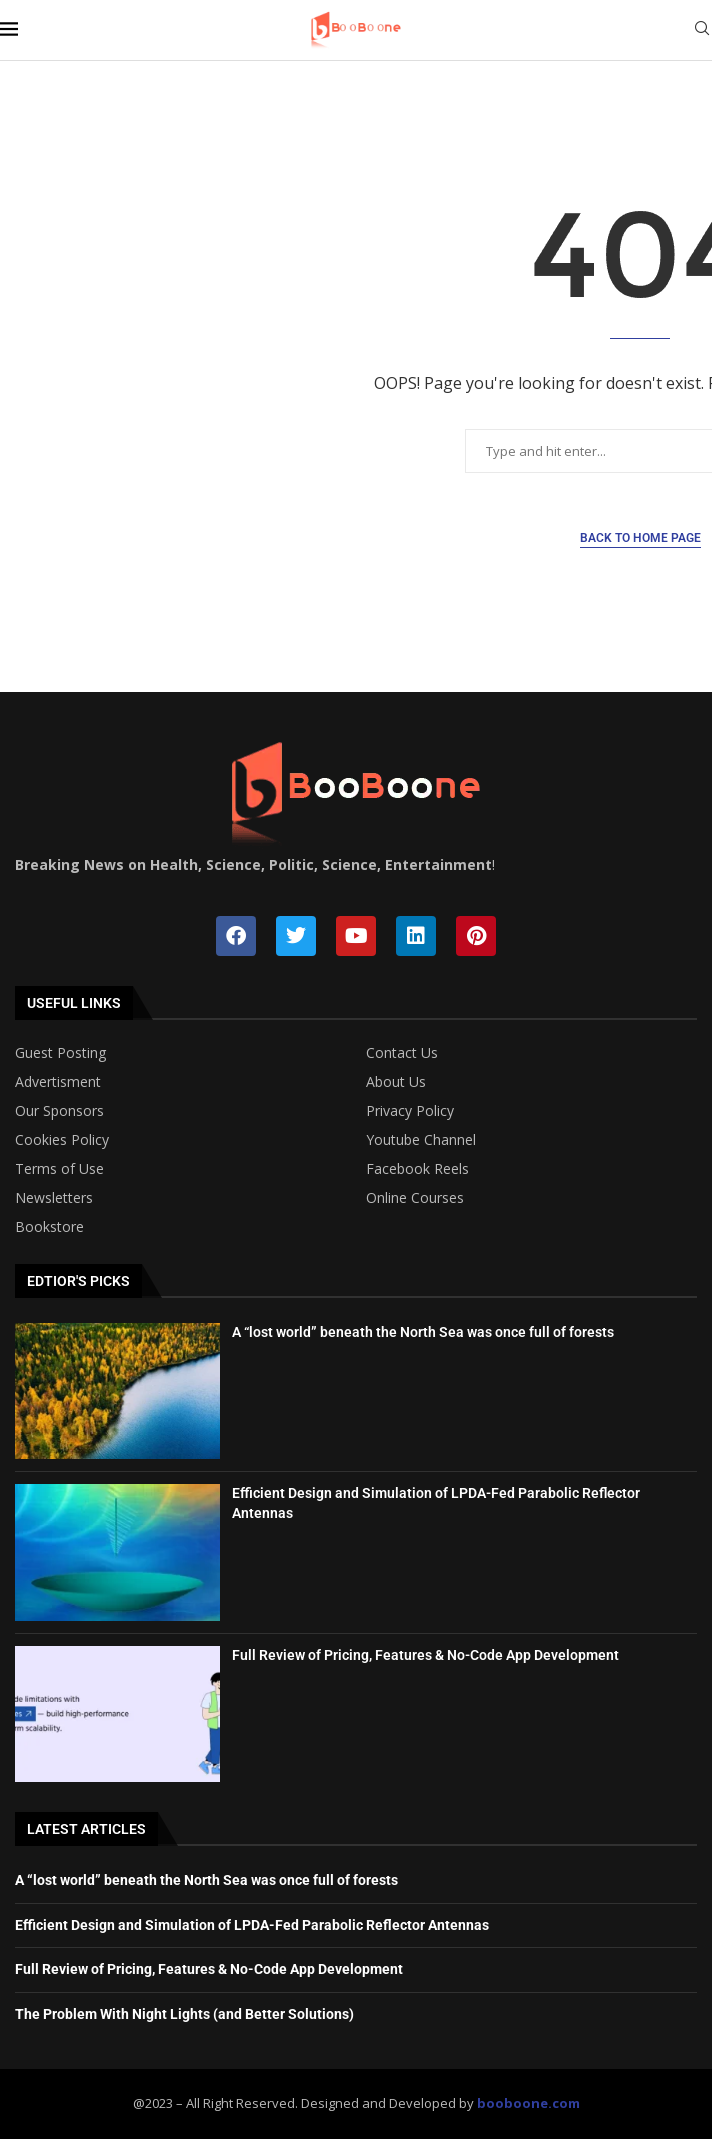 The height and width of the screenshot is (2139, 712). I want to click on Efficient Design and Simulation of LPDA-Fed Parabolic Reflector Antennas, so click(252, 1925).